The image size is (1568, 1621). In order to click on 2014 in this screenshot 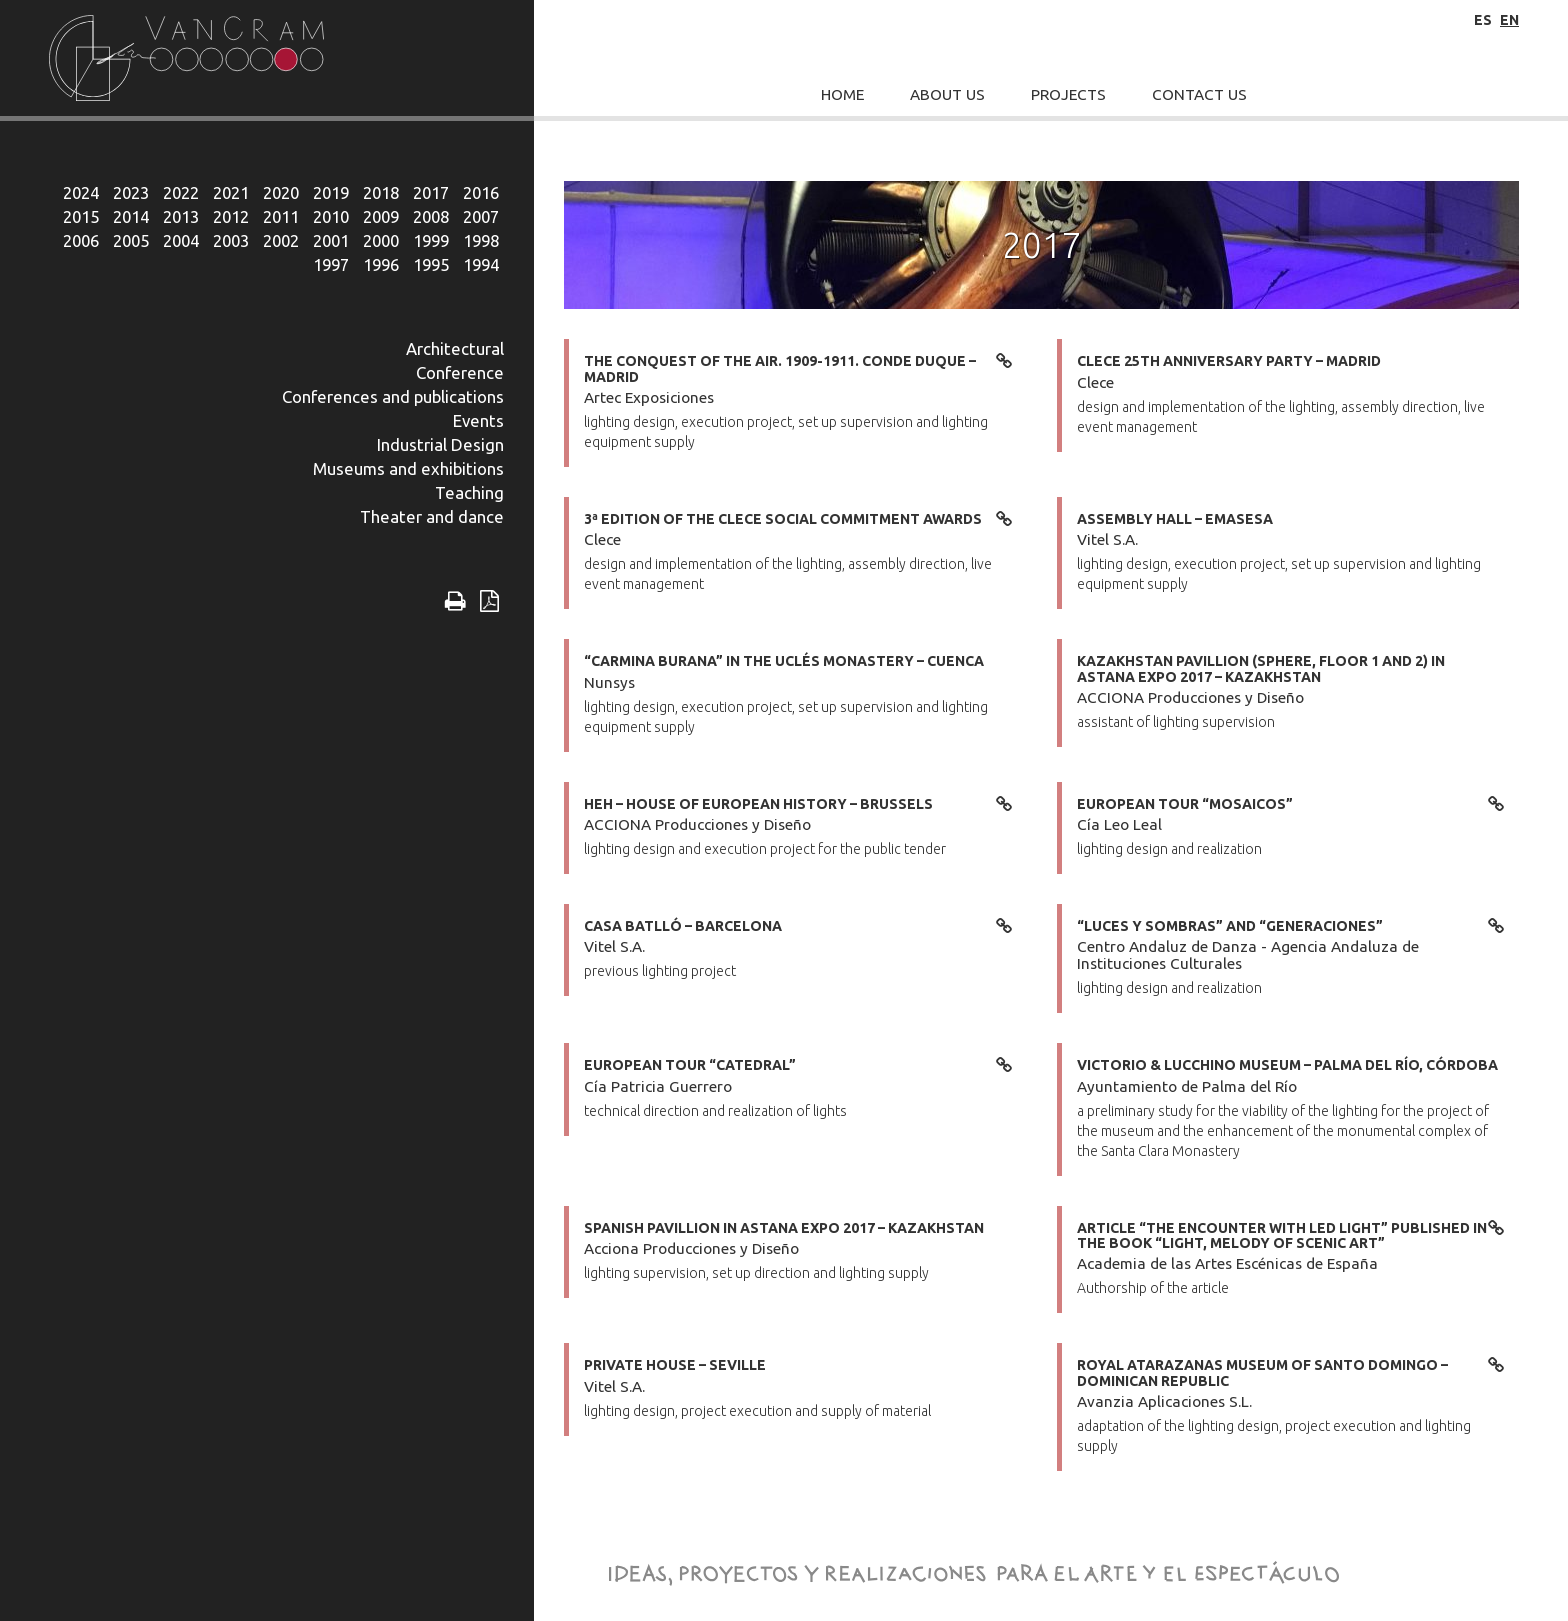, I will do `click(131, 216)`.